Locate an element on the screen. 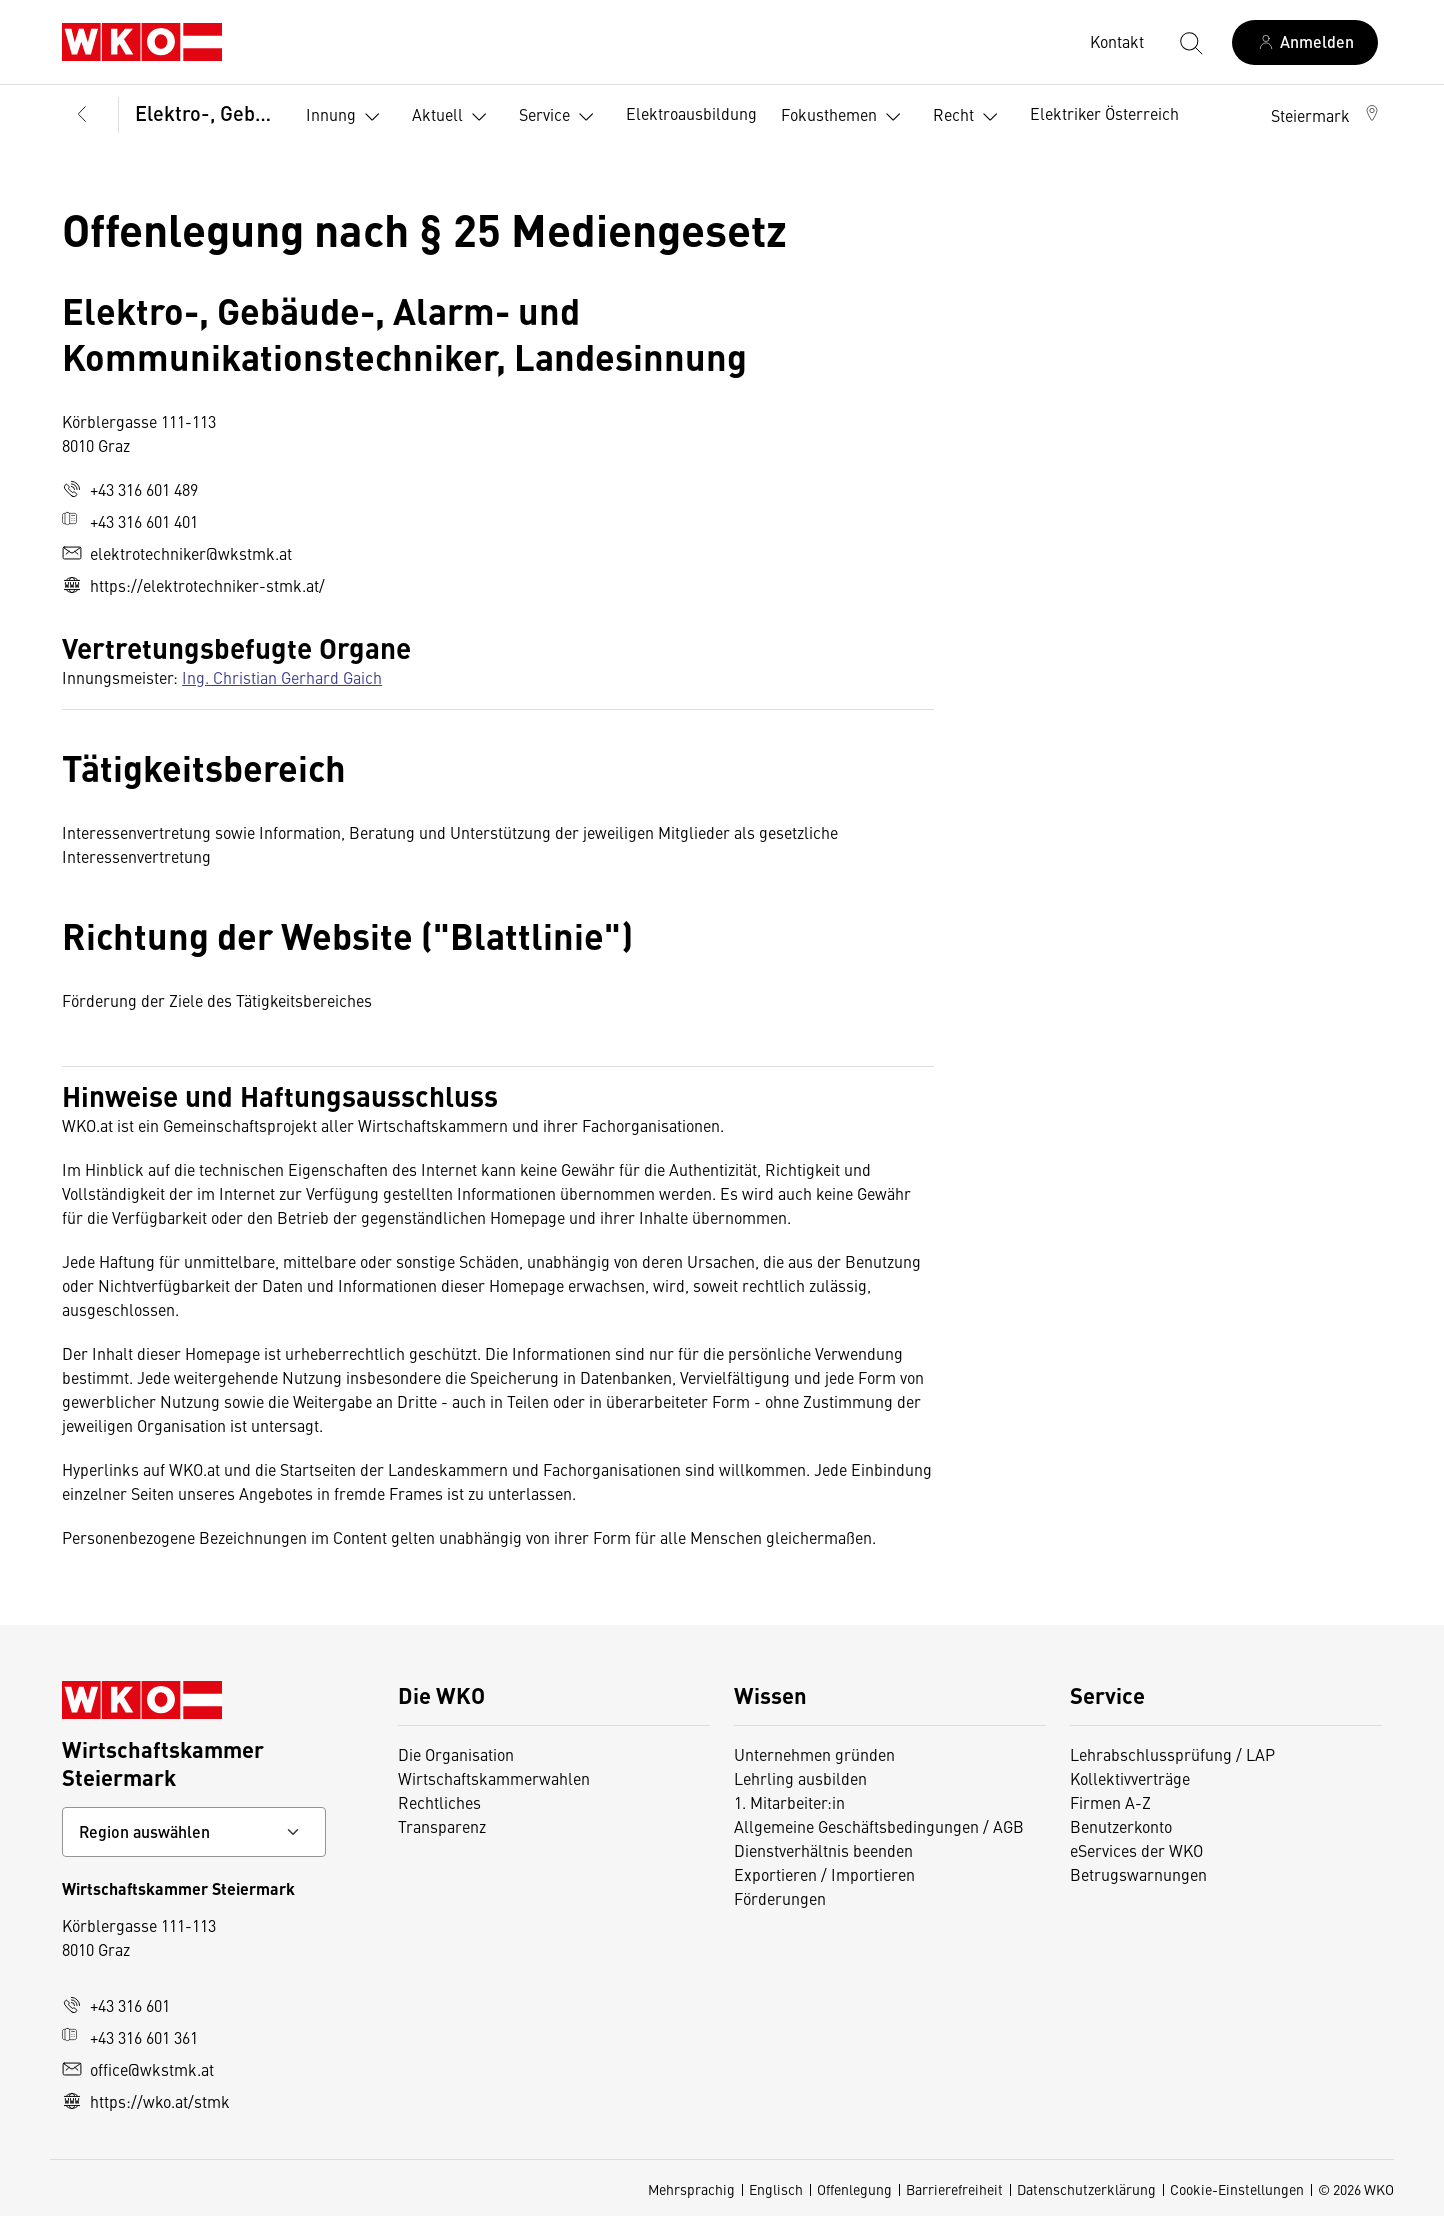 This screenshot has width=1444, height=2216. Elektro-, Gebäude-, Alarm- und Kommunikationstechniker, Landesinnung is located at coordinates (206, 112).